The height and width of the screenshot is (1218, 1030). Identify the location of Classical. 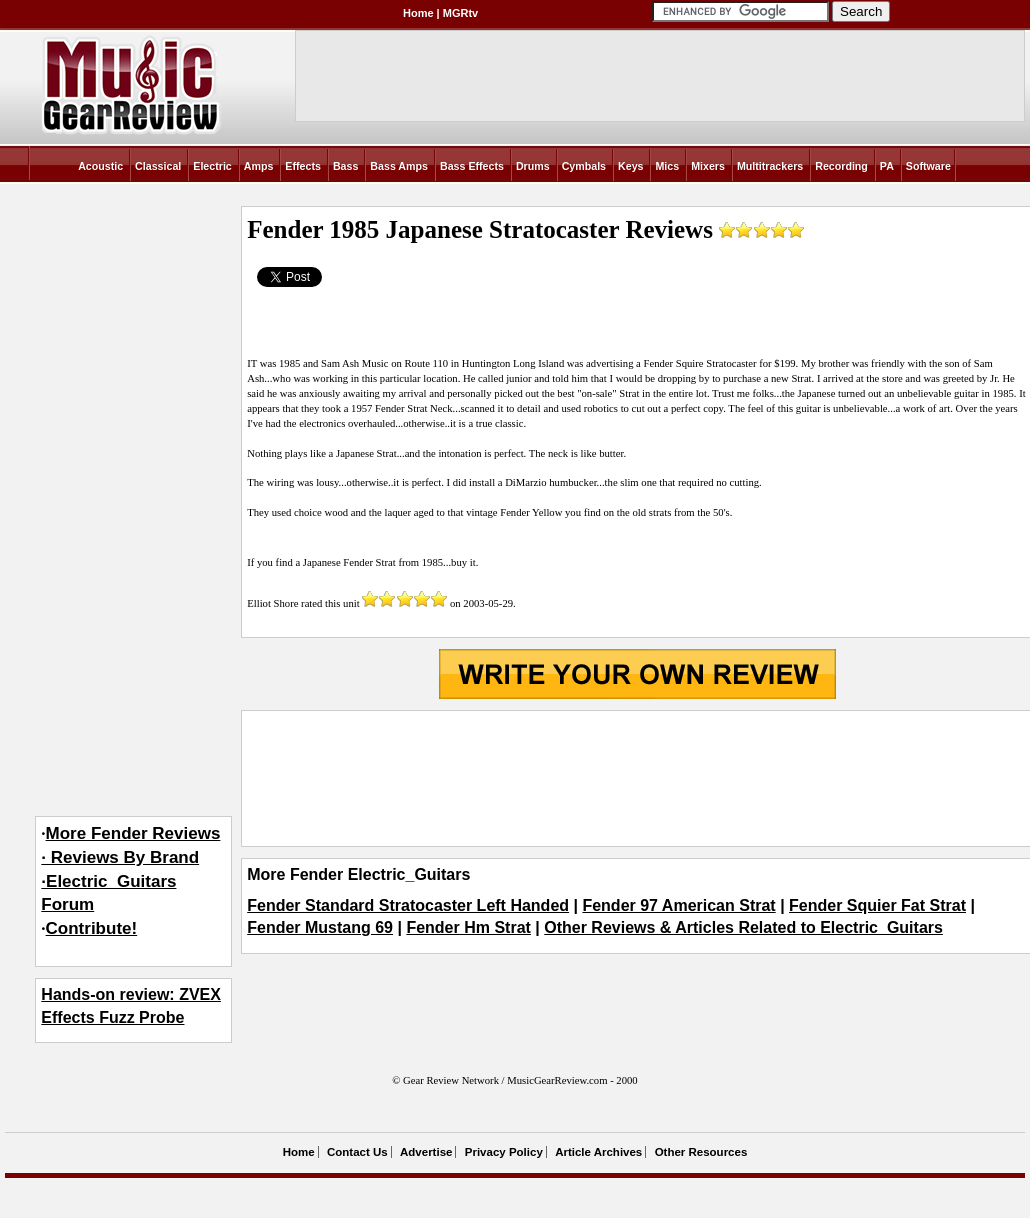
(158, 166).